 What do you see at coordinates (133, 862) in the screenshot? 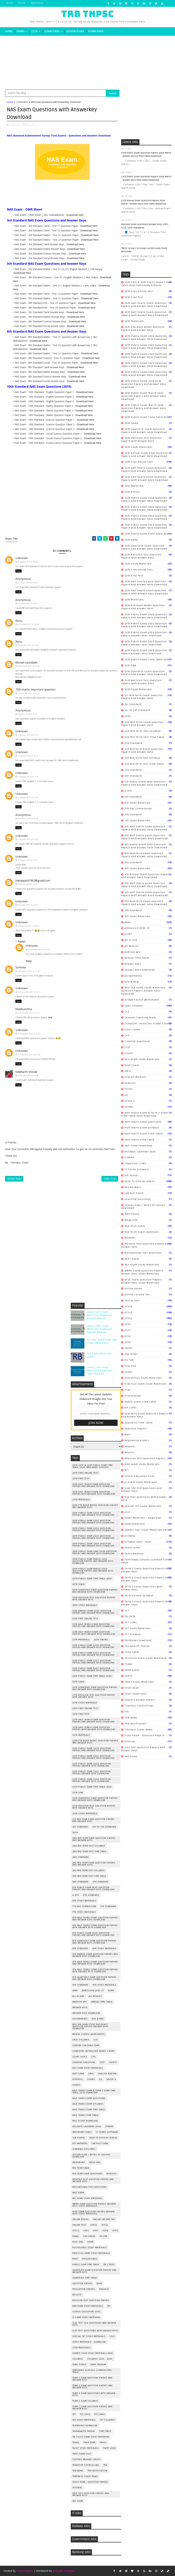
I see `8th Standard` at bounding box center [133, 862].